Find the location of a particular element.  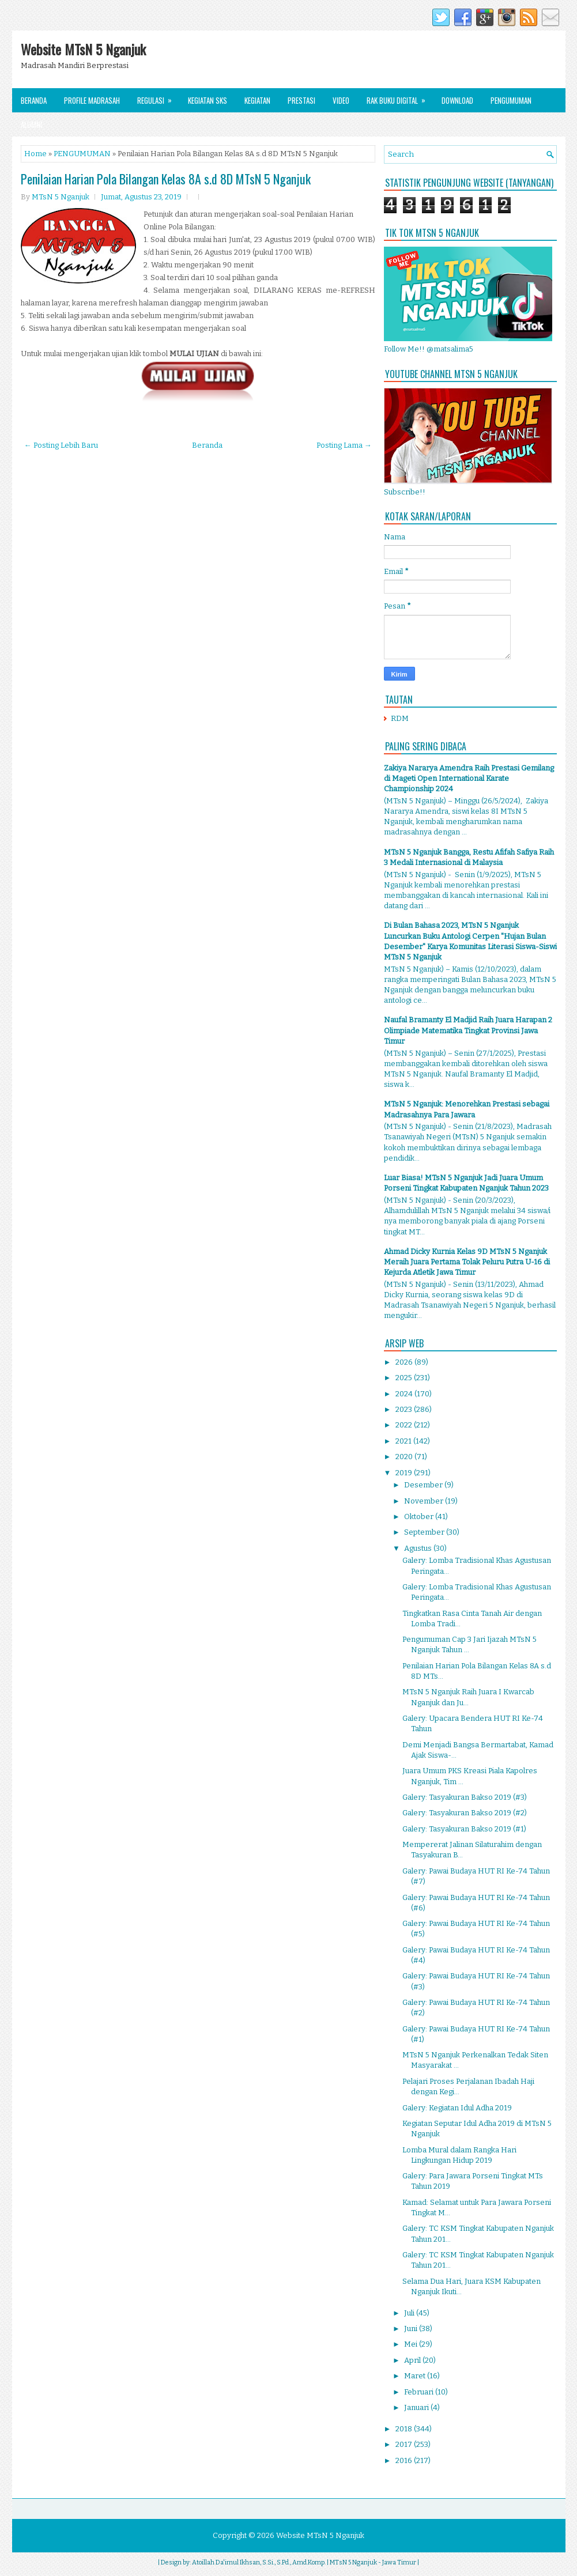

2018 is located at coordinates (404, 2428).